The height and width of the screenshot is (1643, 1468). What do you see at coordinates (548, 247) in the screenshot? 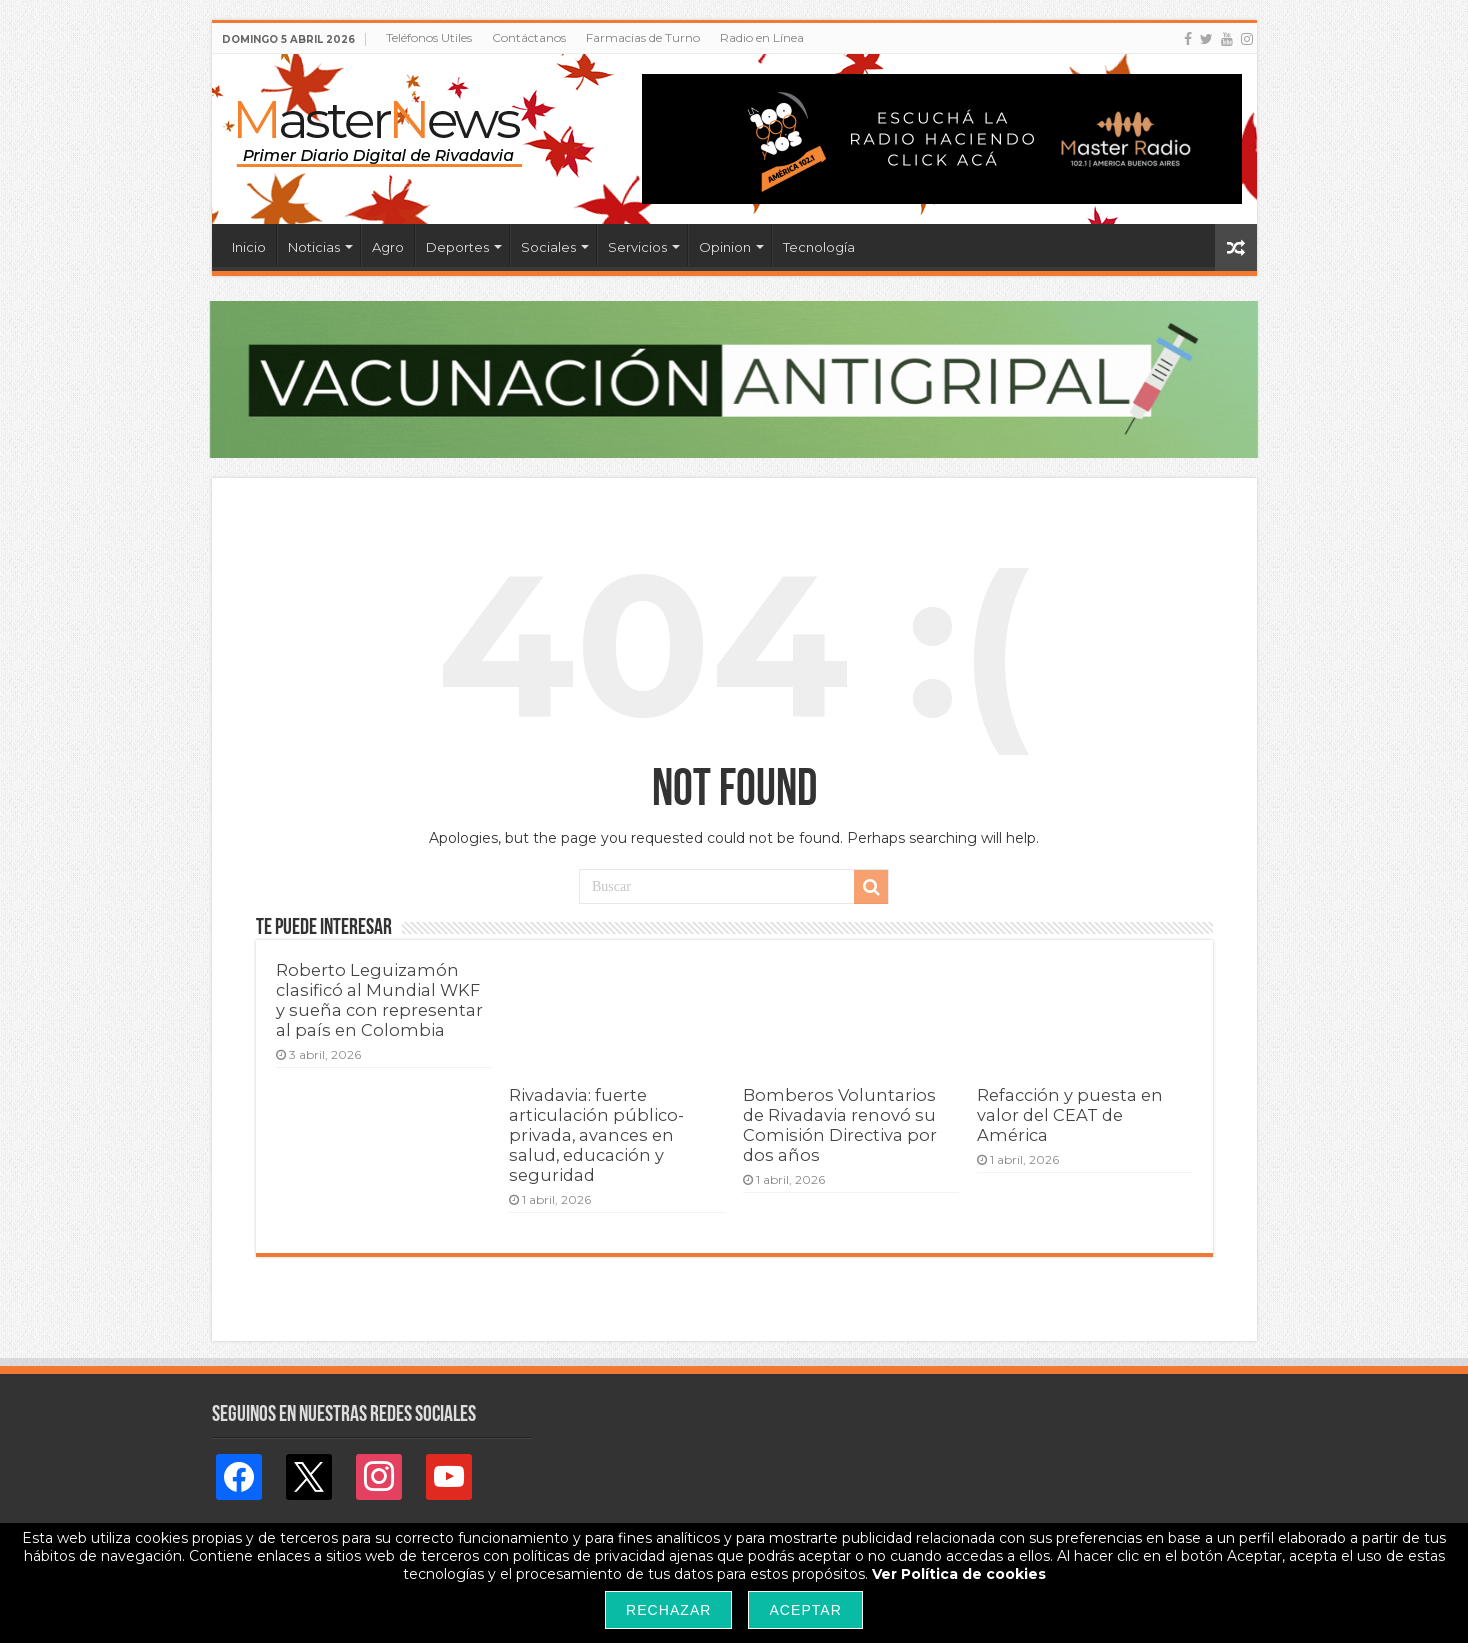
I see `Sociales` at bounding box center [548, 247].